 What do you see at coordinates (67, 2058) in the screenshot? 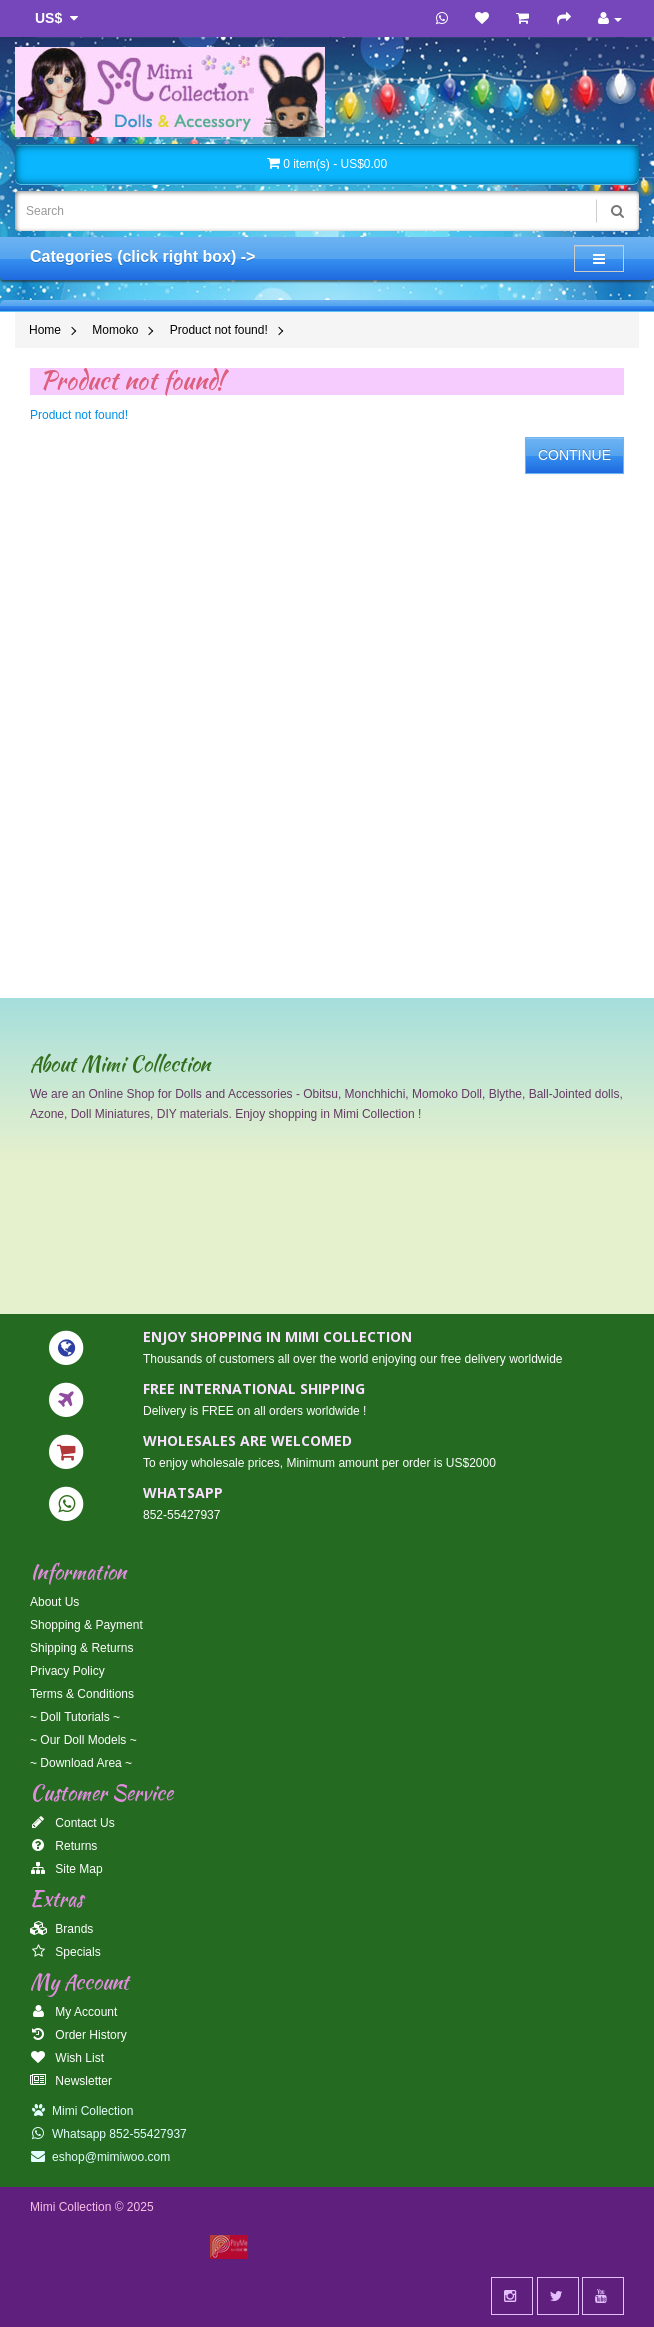
I see `Wish List` at bounding box center [67, 2058].